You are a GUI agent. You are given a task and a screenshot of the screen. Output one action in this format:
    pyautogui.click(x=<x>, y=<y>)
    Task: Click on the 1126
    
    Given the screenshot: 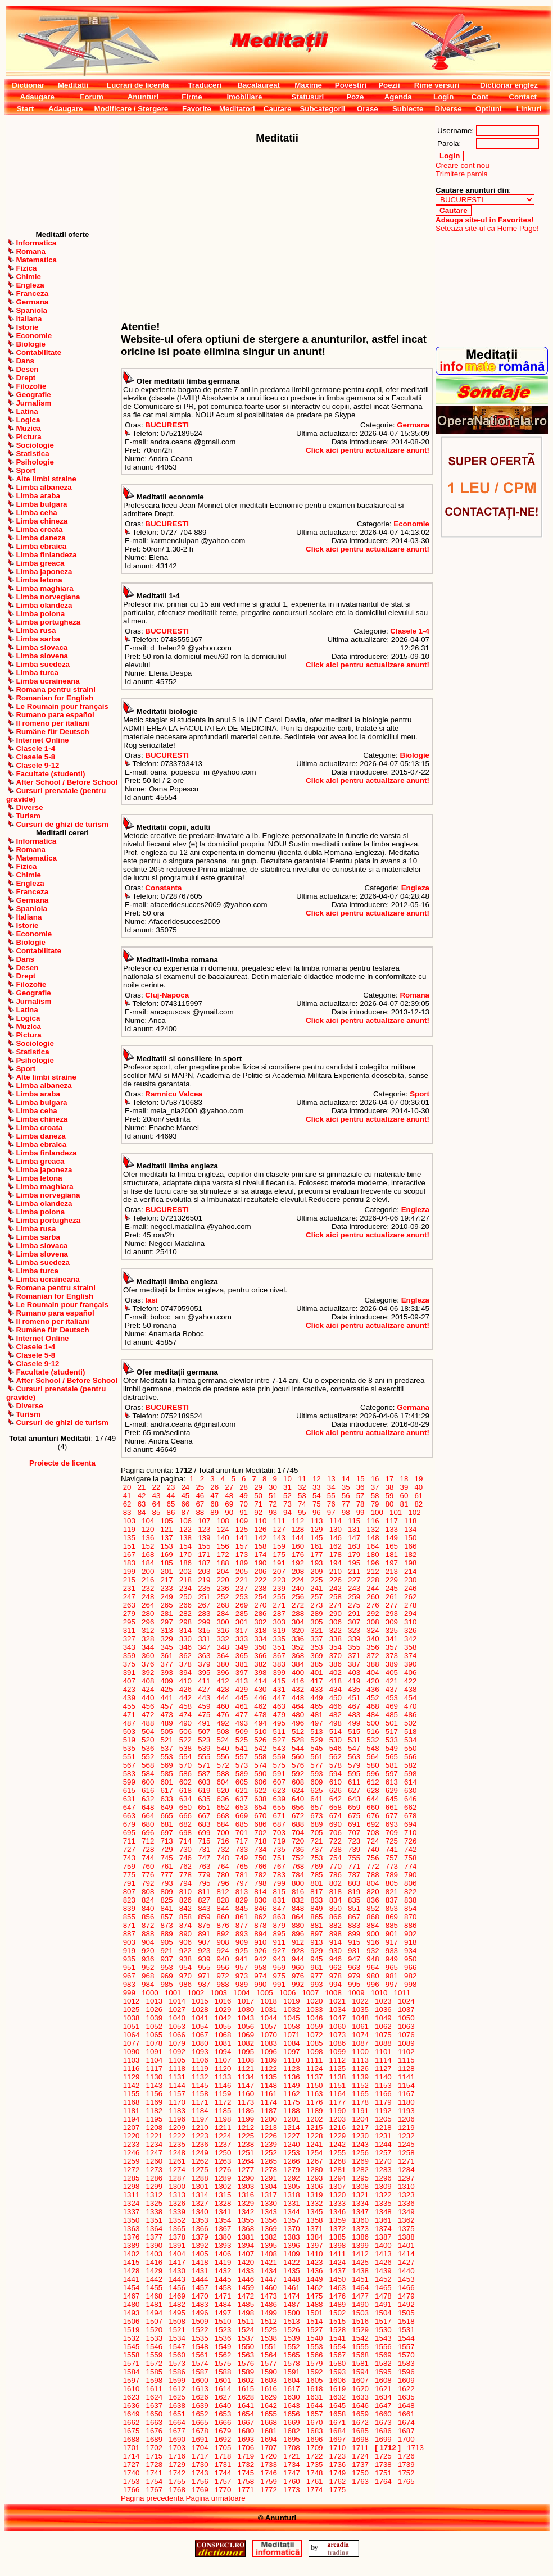 What is the action you would take?
    pyautogui.click(x=360, y=2068)
    